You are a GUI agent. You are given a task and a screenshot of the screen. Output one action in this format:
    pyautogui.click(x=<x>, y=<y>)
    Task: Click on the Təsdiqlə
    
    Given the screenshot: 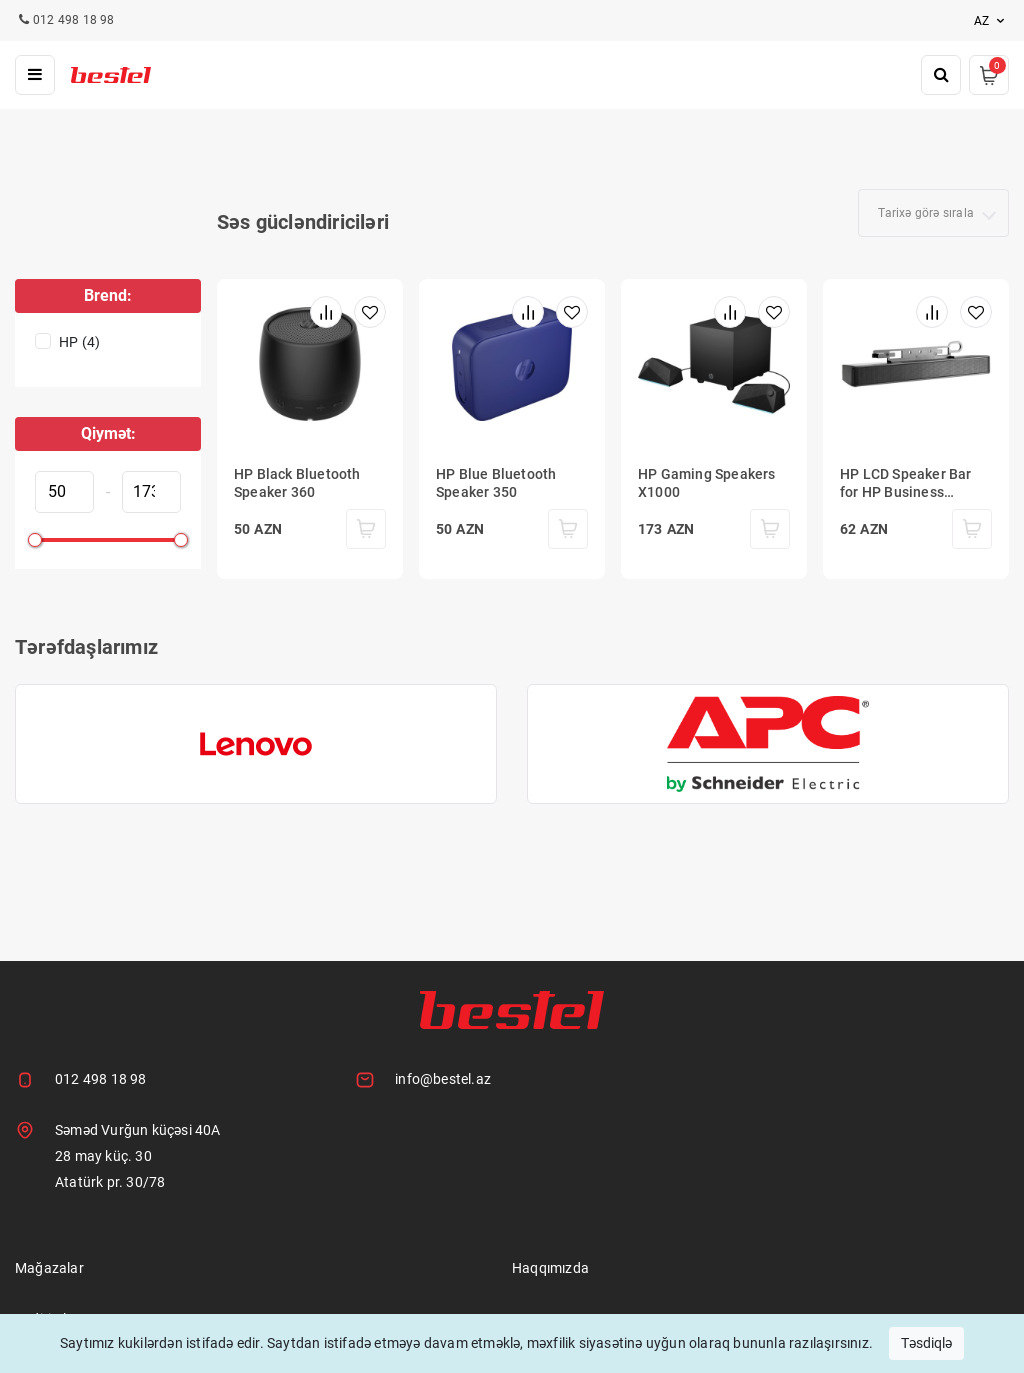 What is the action you would take?
    pyautogui.click(x=926, y=1343)
    